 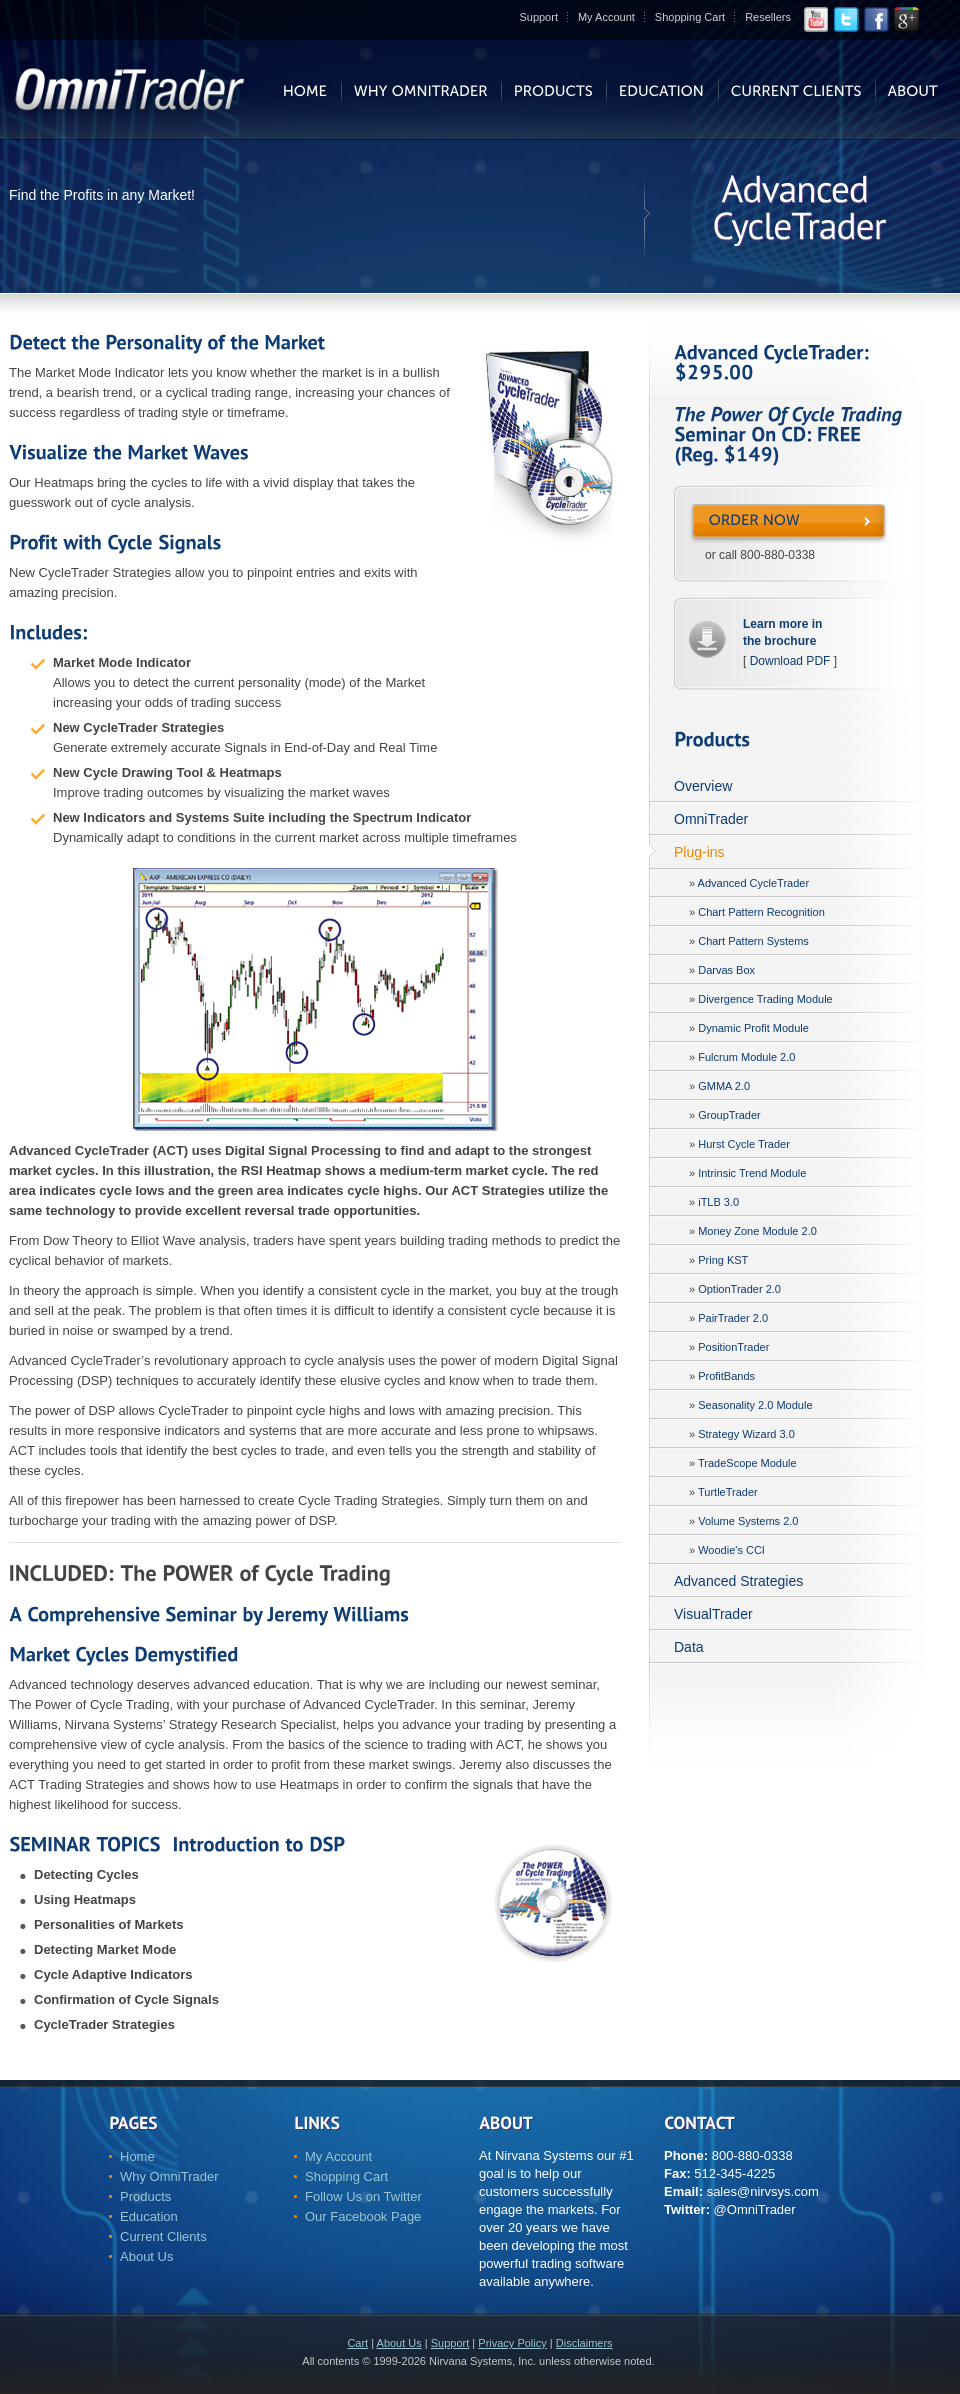 What do you see at coordinates (731, 1550) in the screenshot?
I see `Woodie's CCI` at bounding box center [731, 1550].